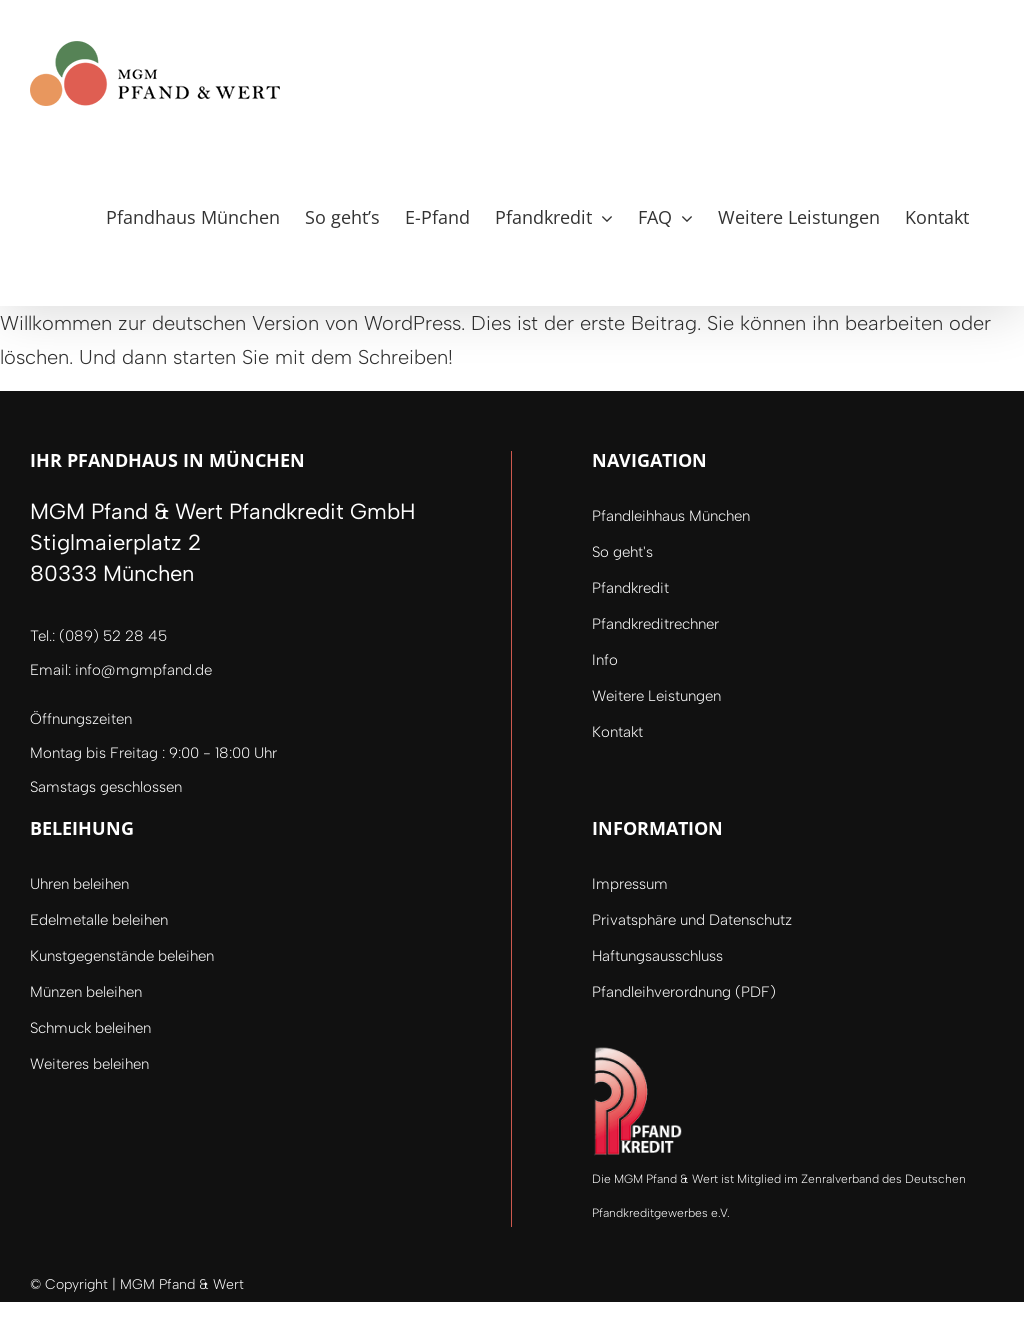 Image resolution: width=1024 pixels, height=1322 pixels. Describe the element at coordinates (692, 920) in the screenshot. I see `Privatsphäre und Datenschutz` at that location.